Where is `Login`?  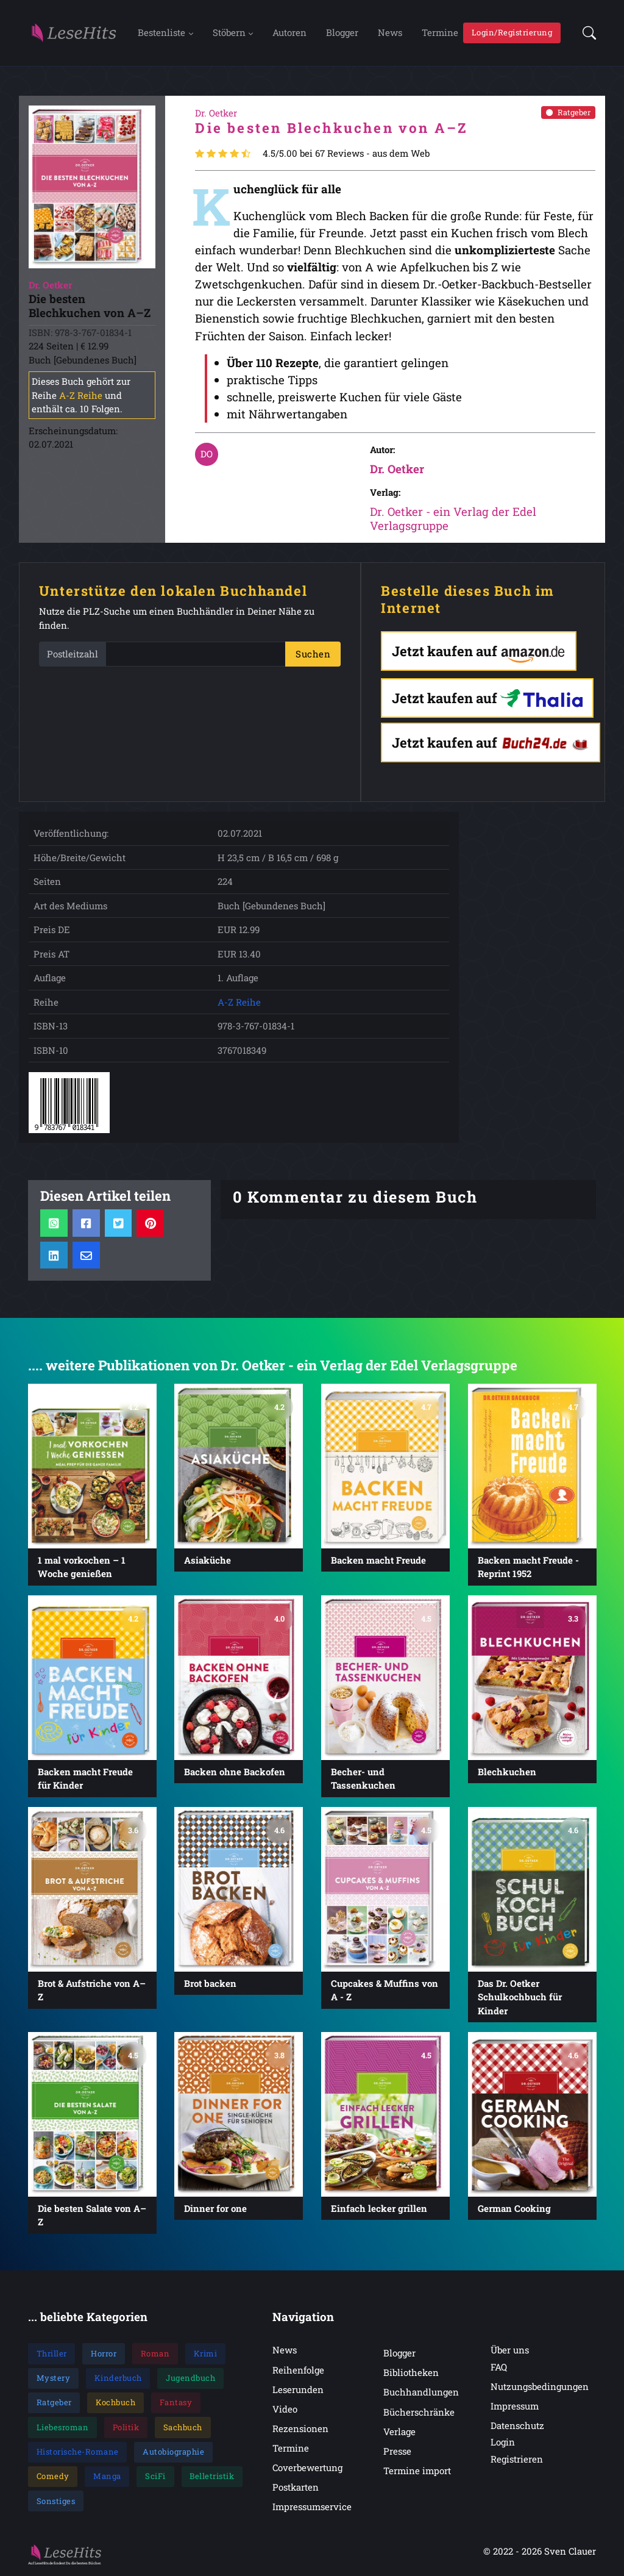
Login is located at coordinates (503, 2442).